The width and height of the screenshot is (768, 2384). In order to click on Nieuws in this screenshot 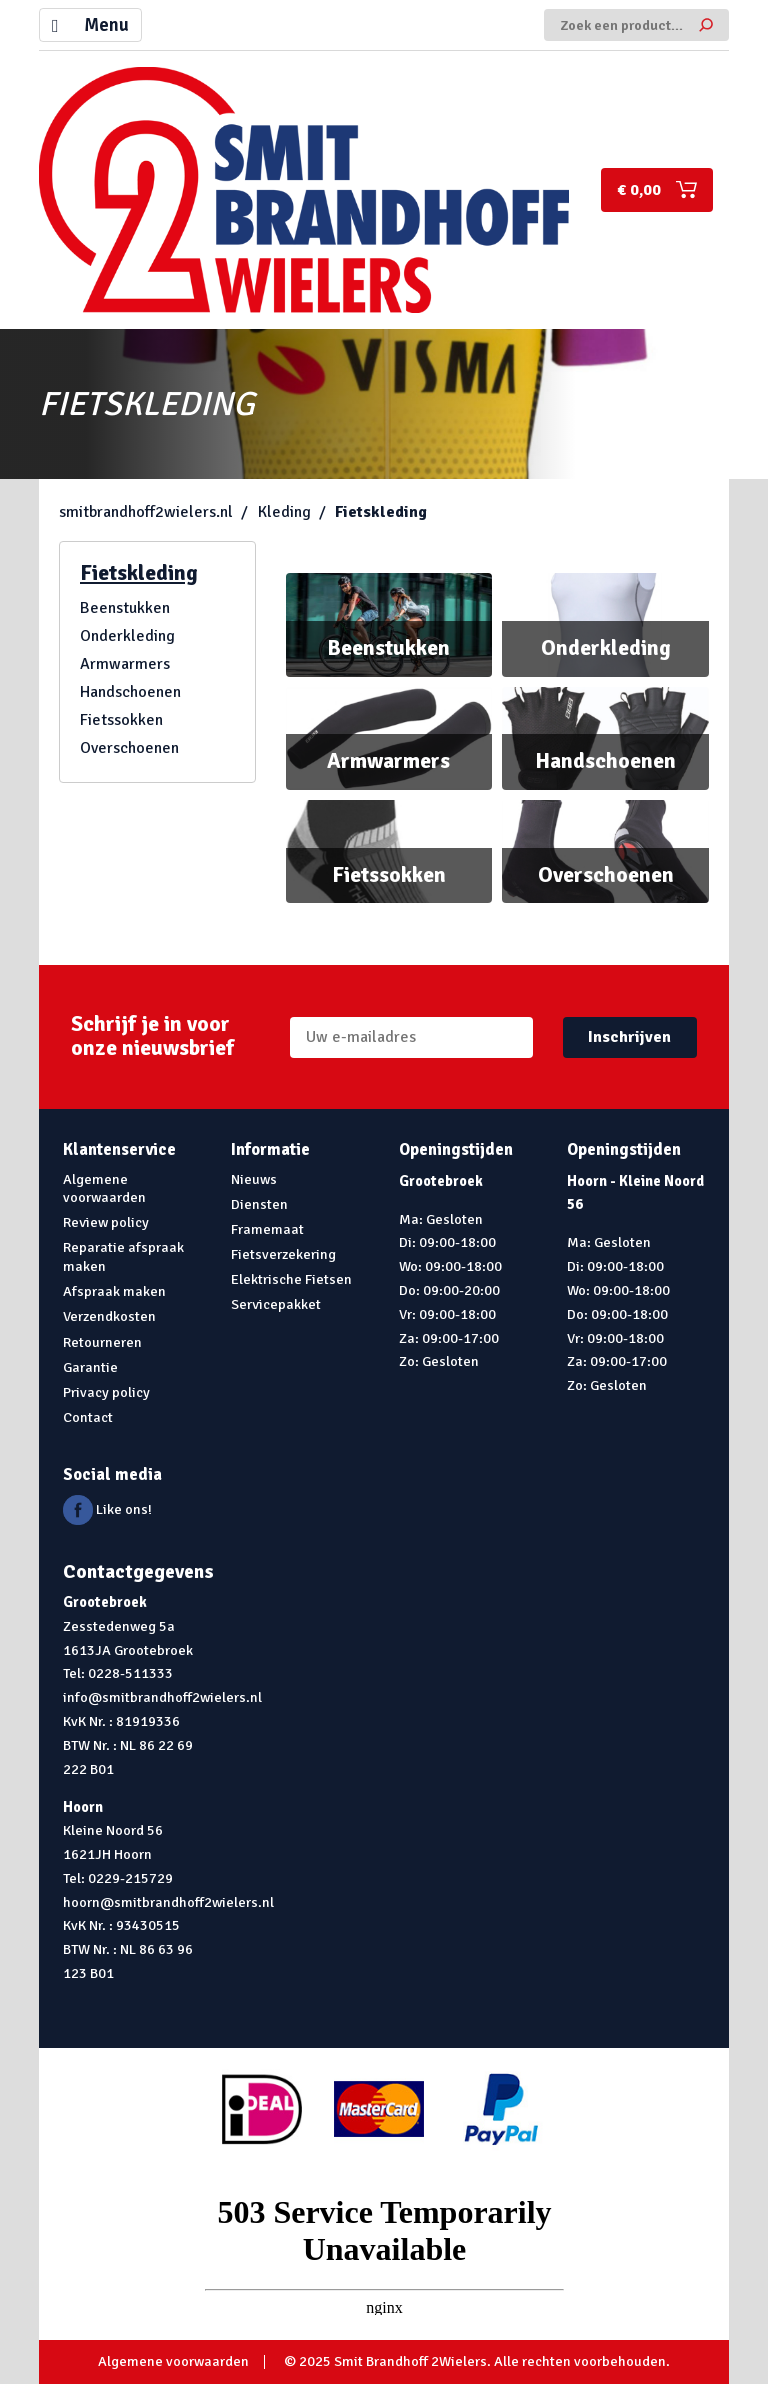, I will do `click(254, 1179)`.